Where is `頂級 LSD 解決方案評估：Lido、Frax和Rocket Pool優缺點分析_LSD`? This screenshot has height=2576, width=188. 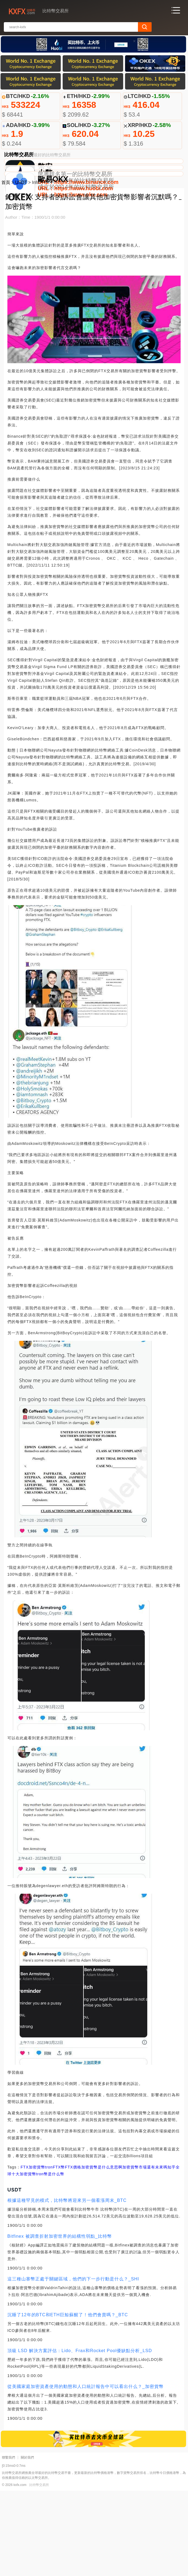 頂級 LSD 解決方案評估：Lido、Frax和Rocket Pool優缺點分析_LSD is located at coordinates (79, 2436).